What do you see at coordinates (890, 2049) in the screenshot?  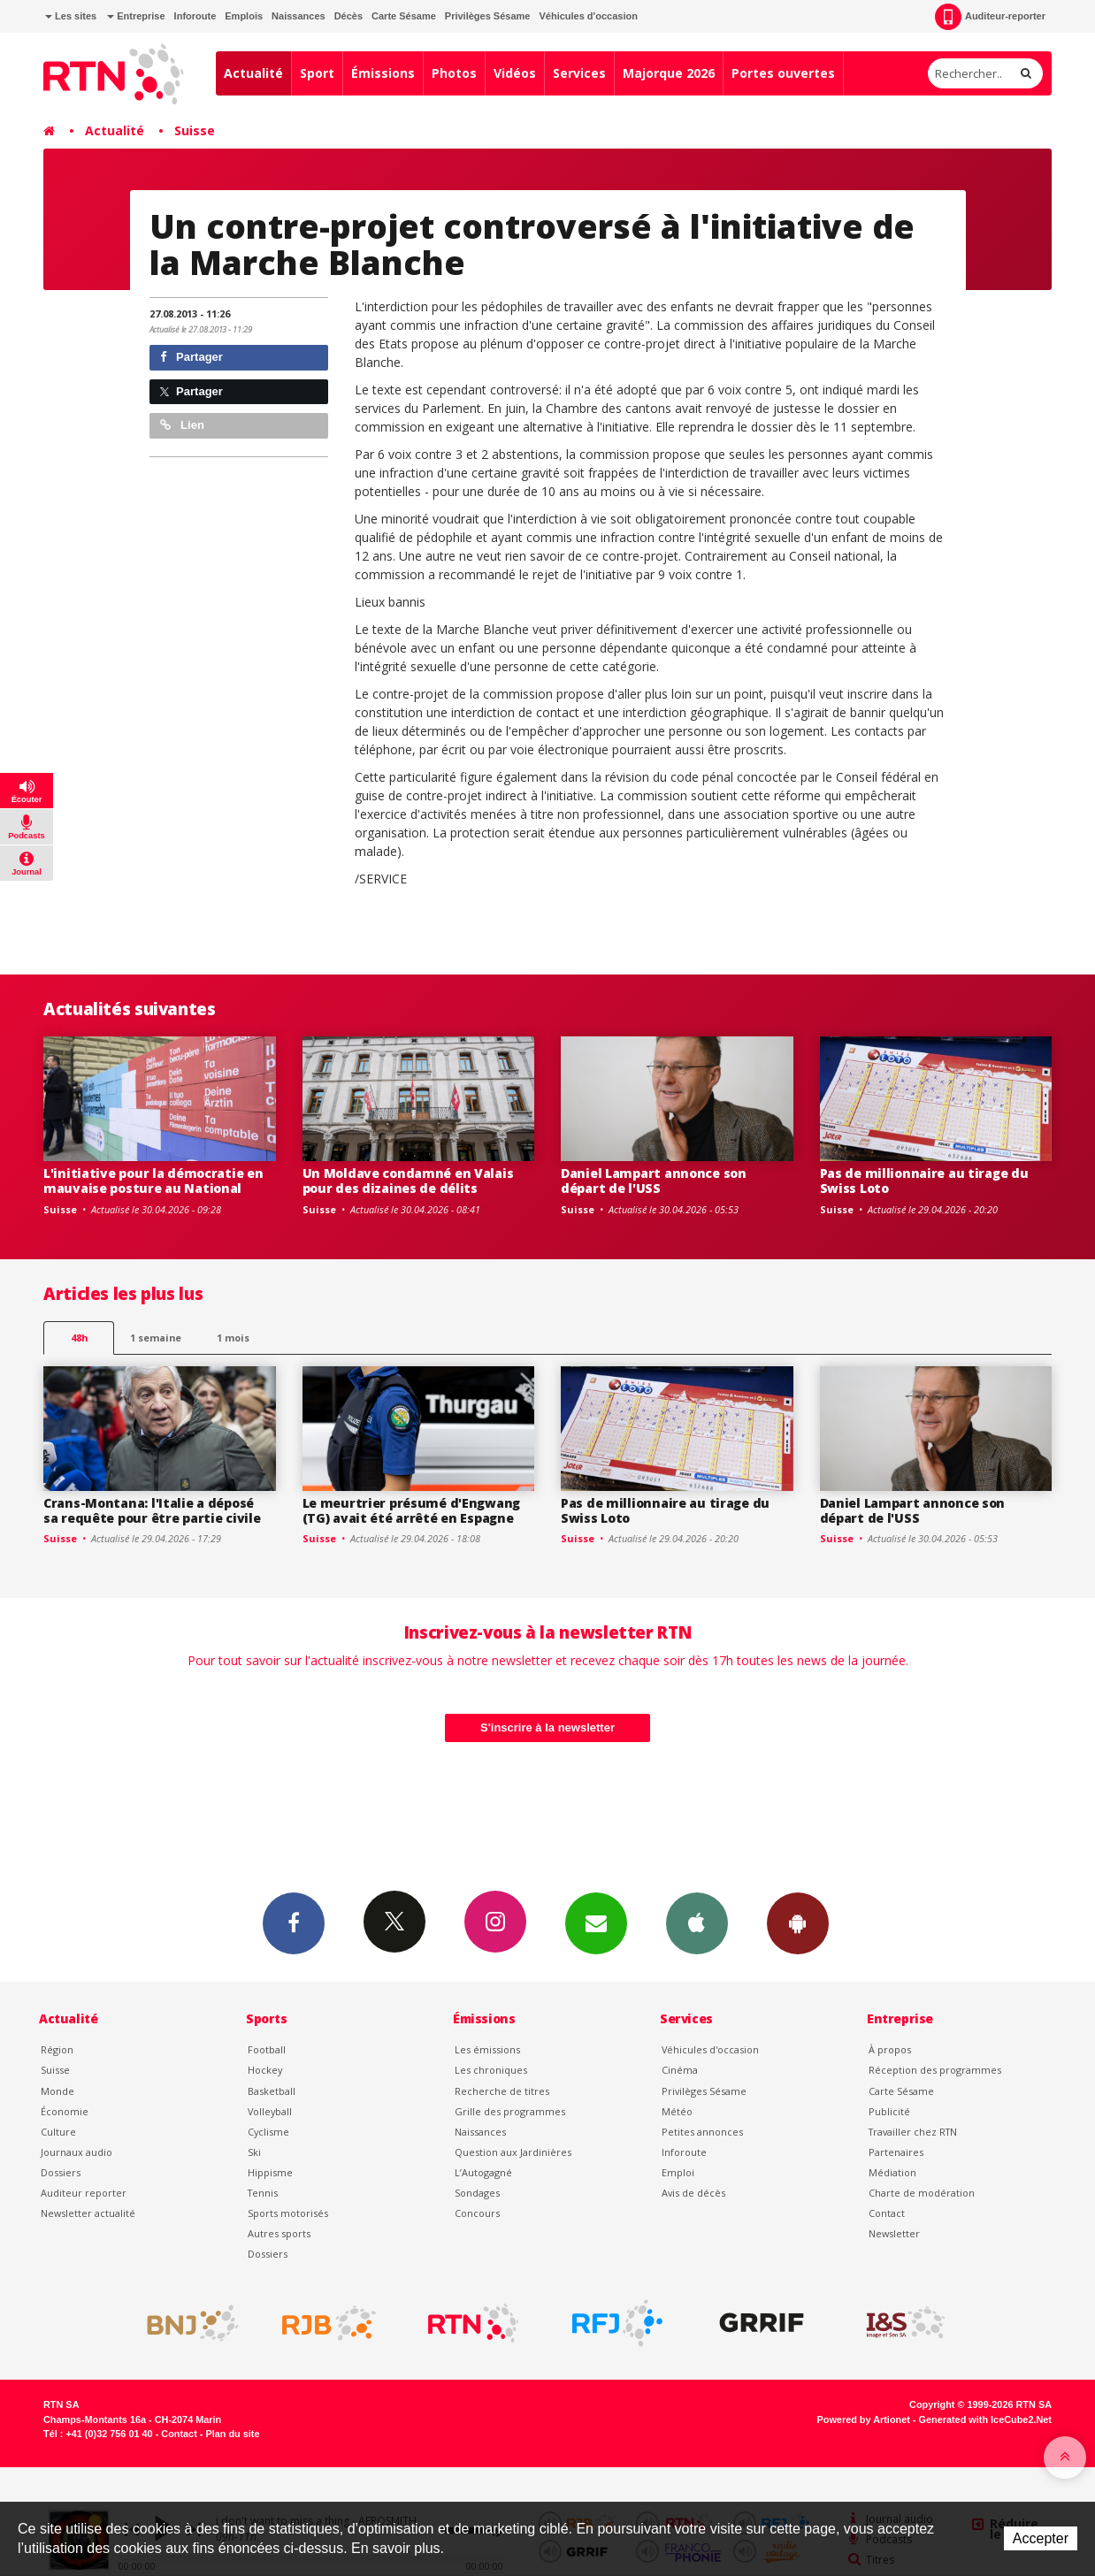 I see `À propos` at bounding box center [890, 2049].